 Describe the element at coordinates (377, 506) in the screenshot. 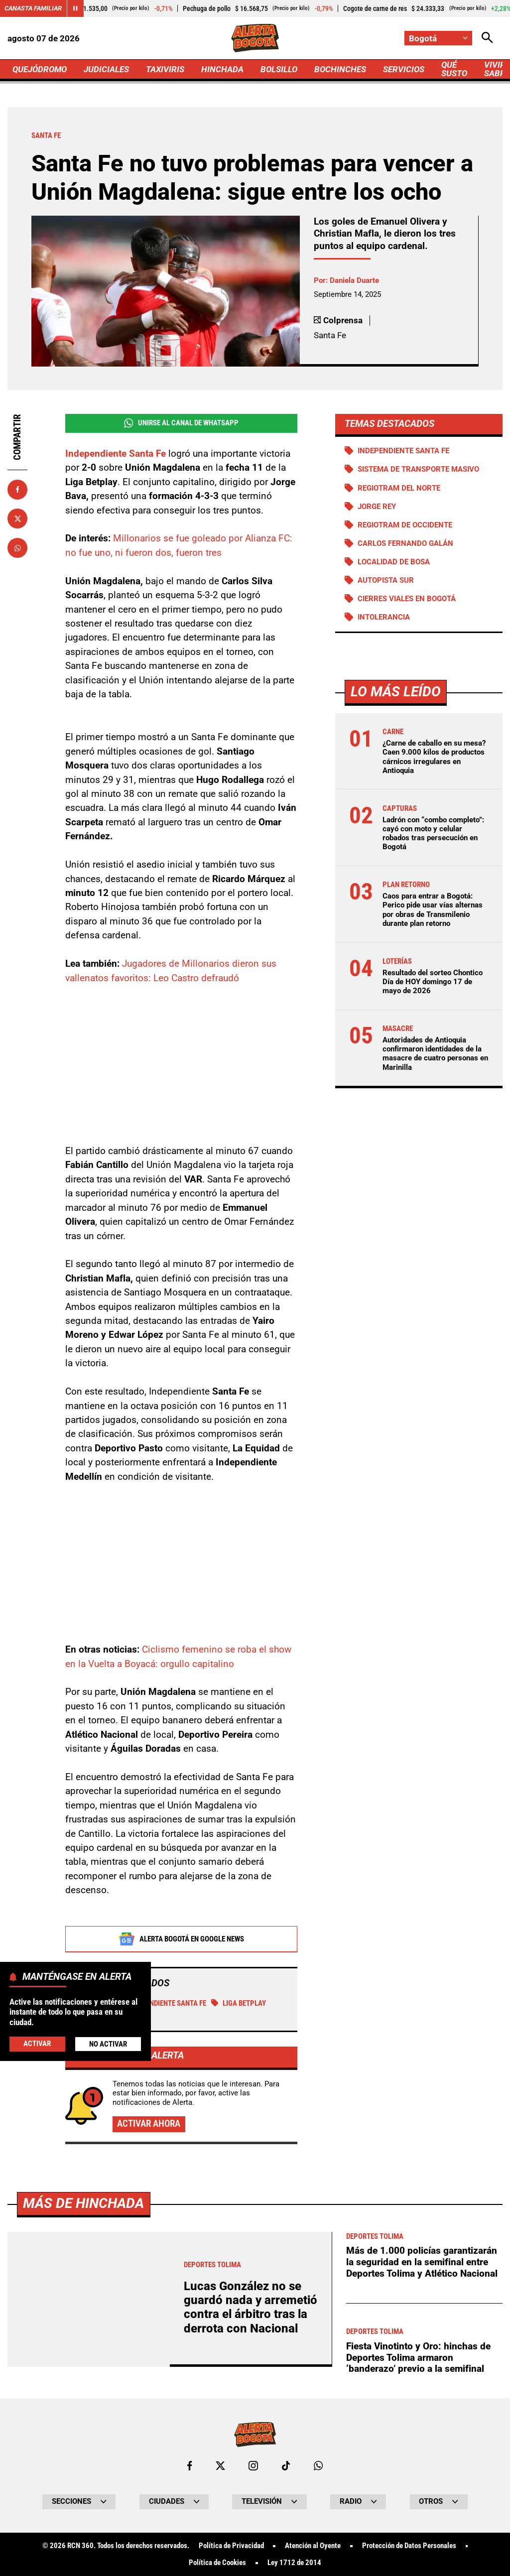

I see `Jorge Rey` at that location.